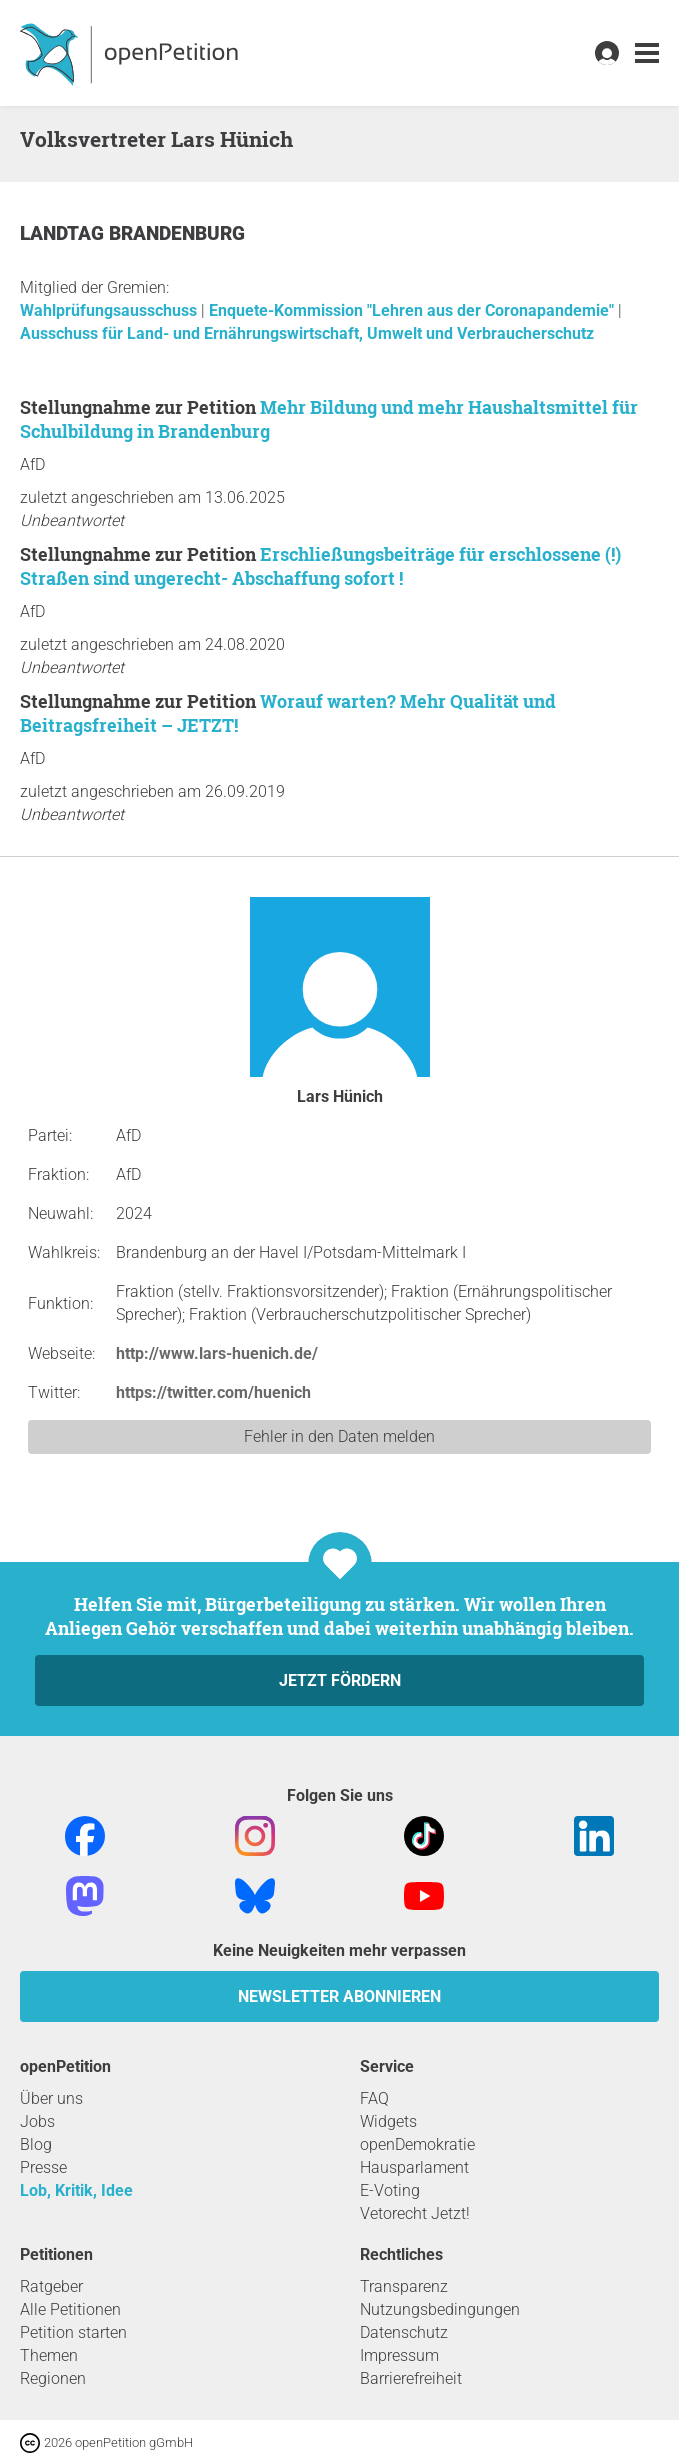  I want to click on Impressum, so click(399, 2355).